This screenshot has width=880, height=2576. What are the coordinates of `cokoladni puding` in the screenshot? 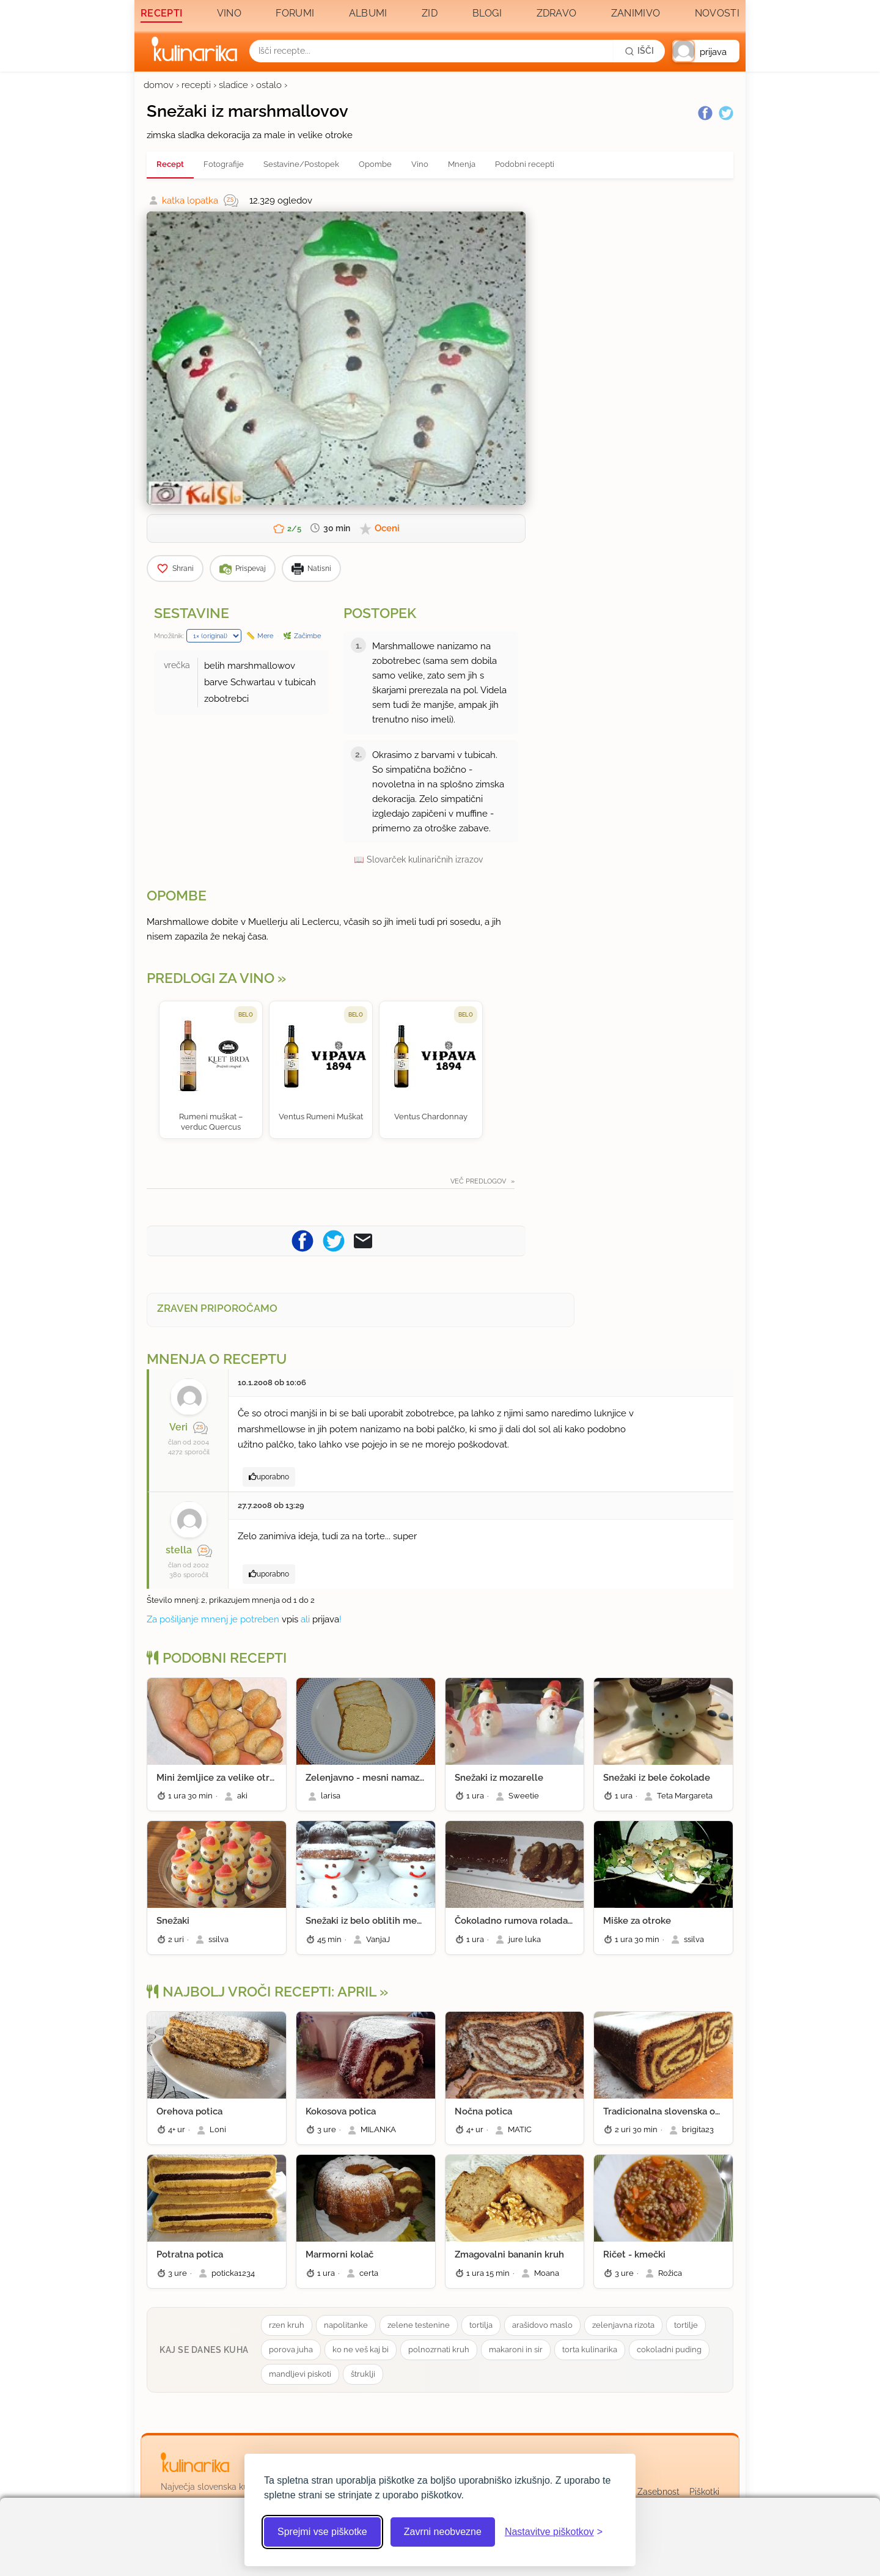 It's located at (669, 2349).